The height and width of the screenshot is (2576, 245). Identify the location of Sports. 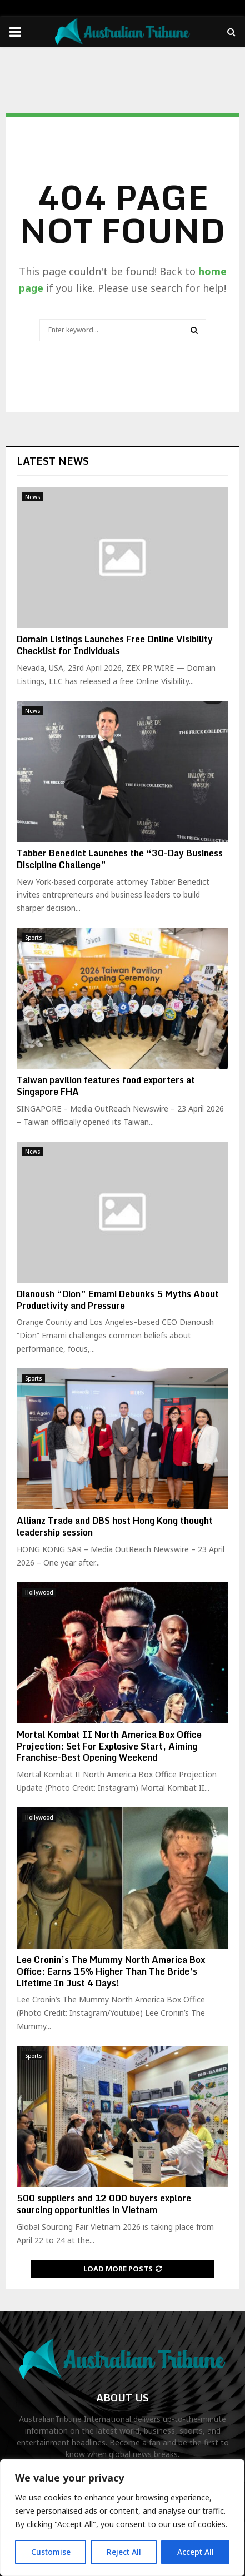
(33, 937).